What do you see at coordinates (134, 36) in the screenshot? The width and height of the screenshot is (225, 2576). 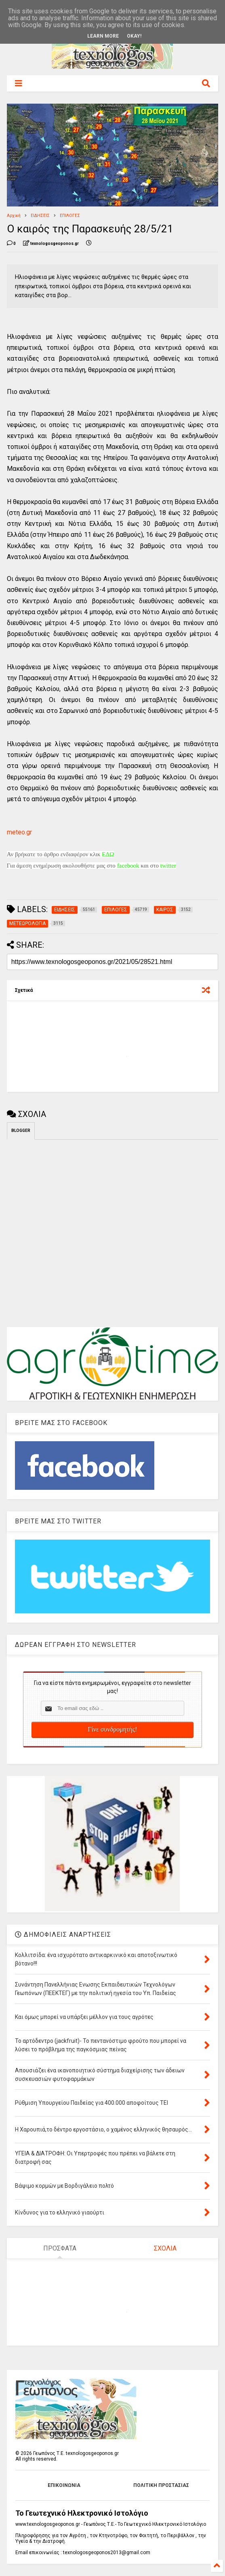 I see `Okay!` at bounding box center [134, 36].